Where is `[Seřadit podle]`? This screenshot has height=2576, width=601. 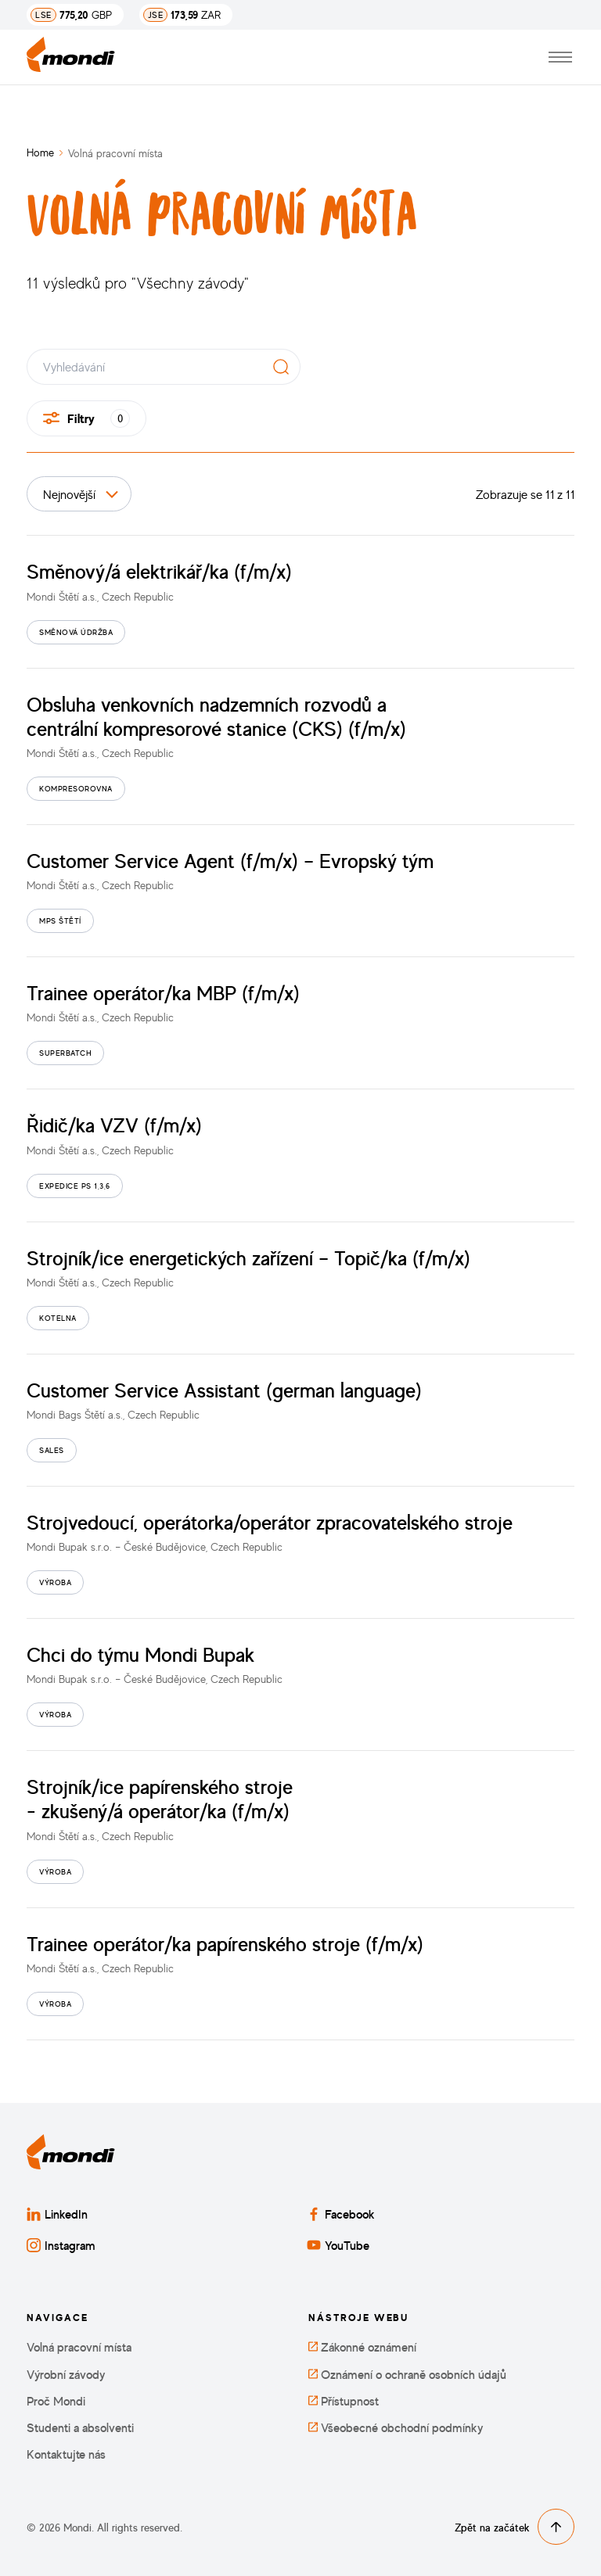
[Seřadit podle] is located at coordinates (79, 493).